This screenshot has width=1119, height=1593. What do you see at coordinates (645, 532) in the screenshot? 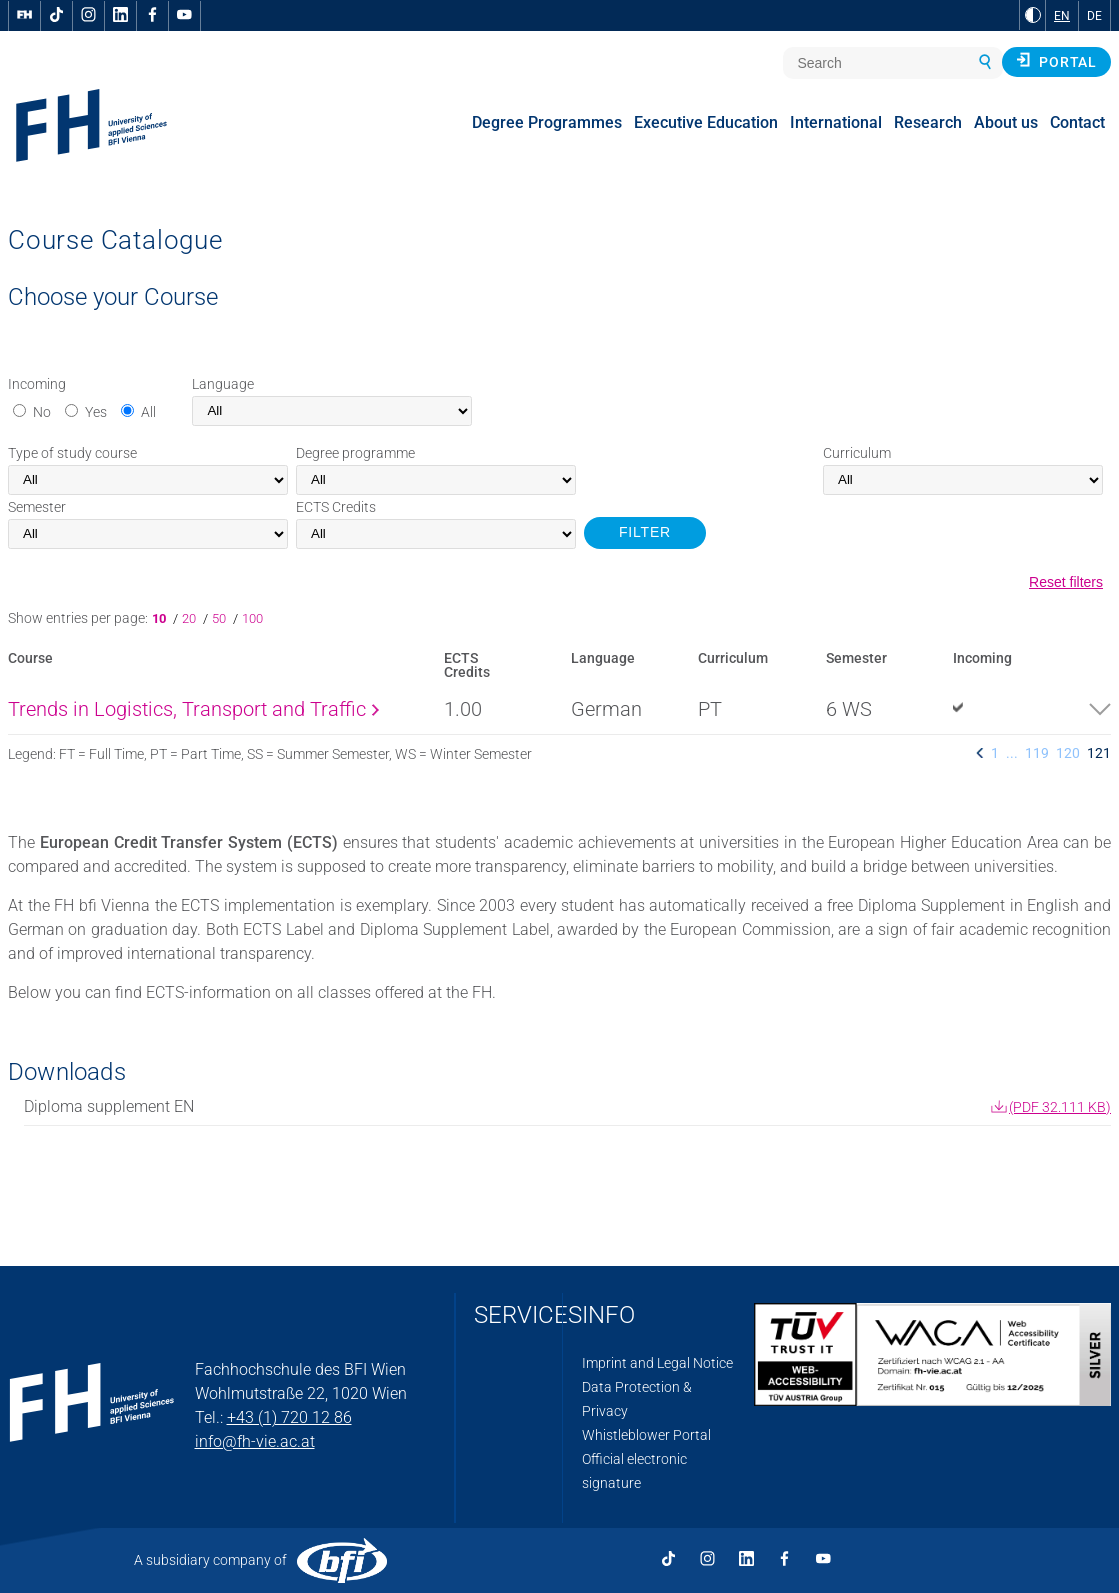
I see `FILTER` at bounding box center [645, 532].